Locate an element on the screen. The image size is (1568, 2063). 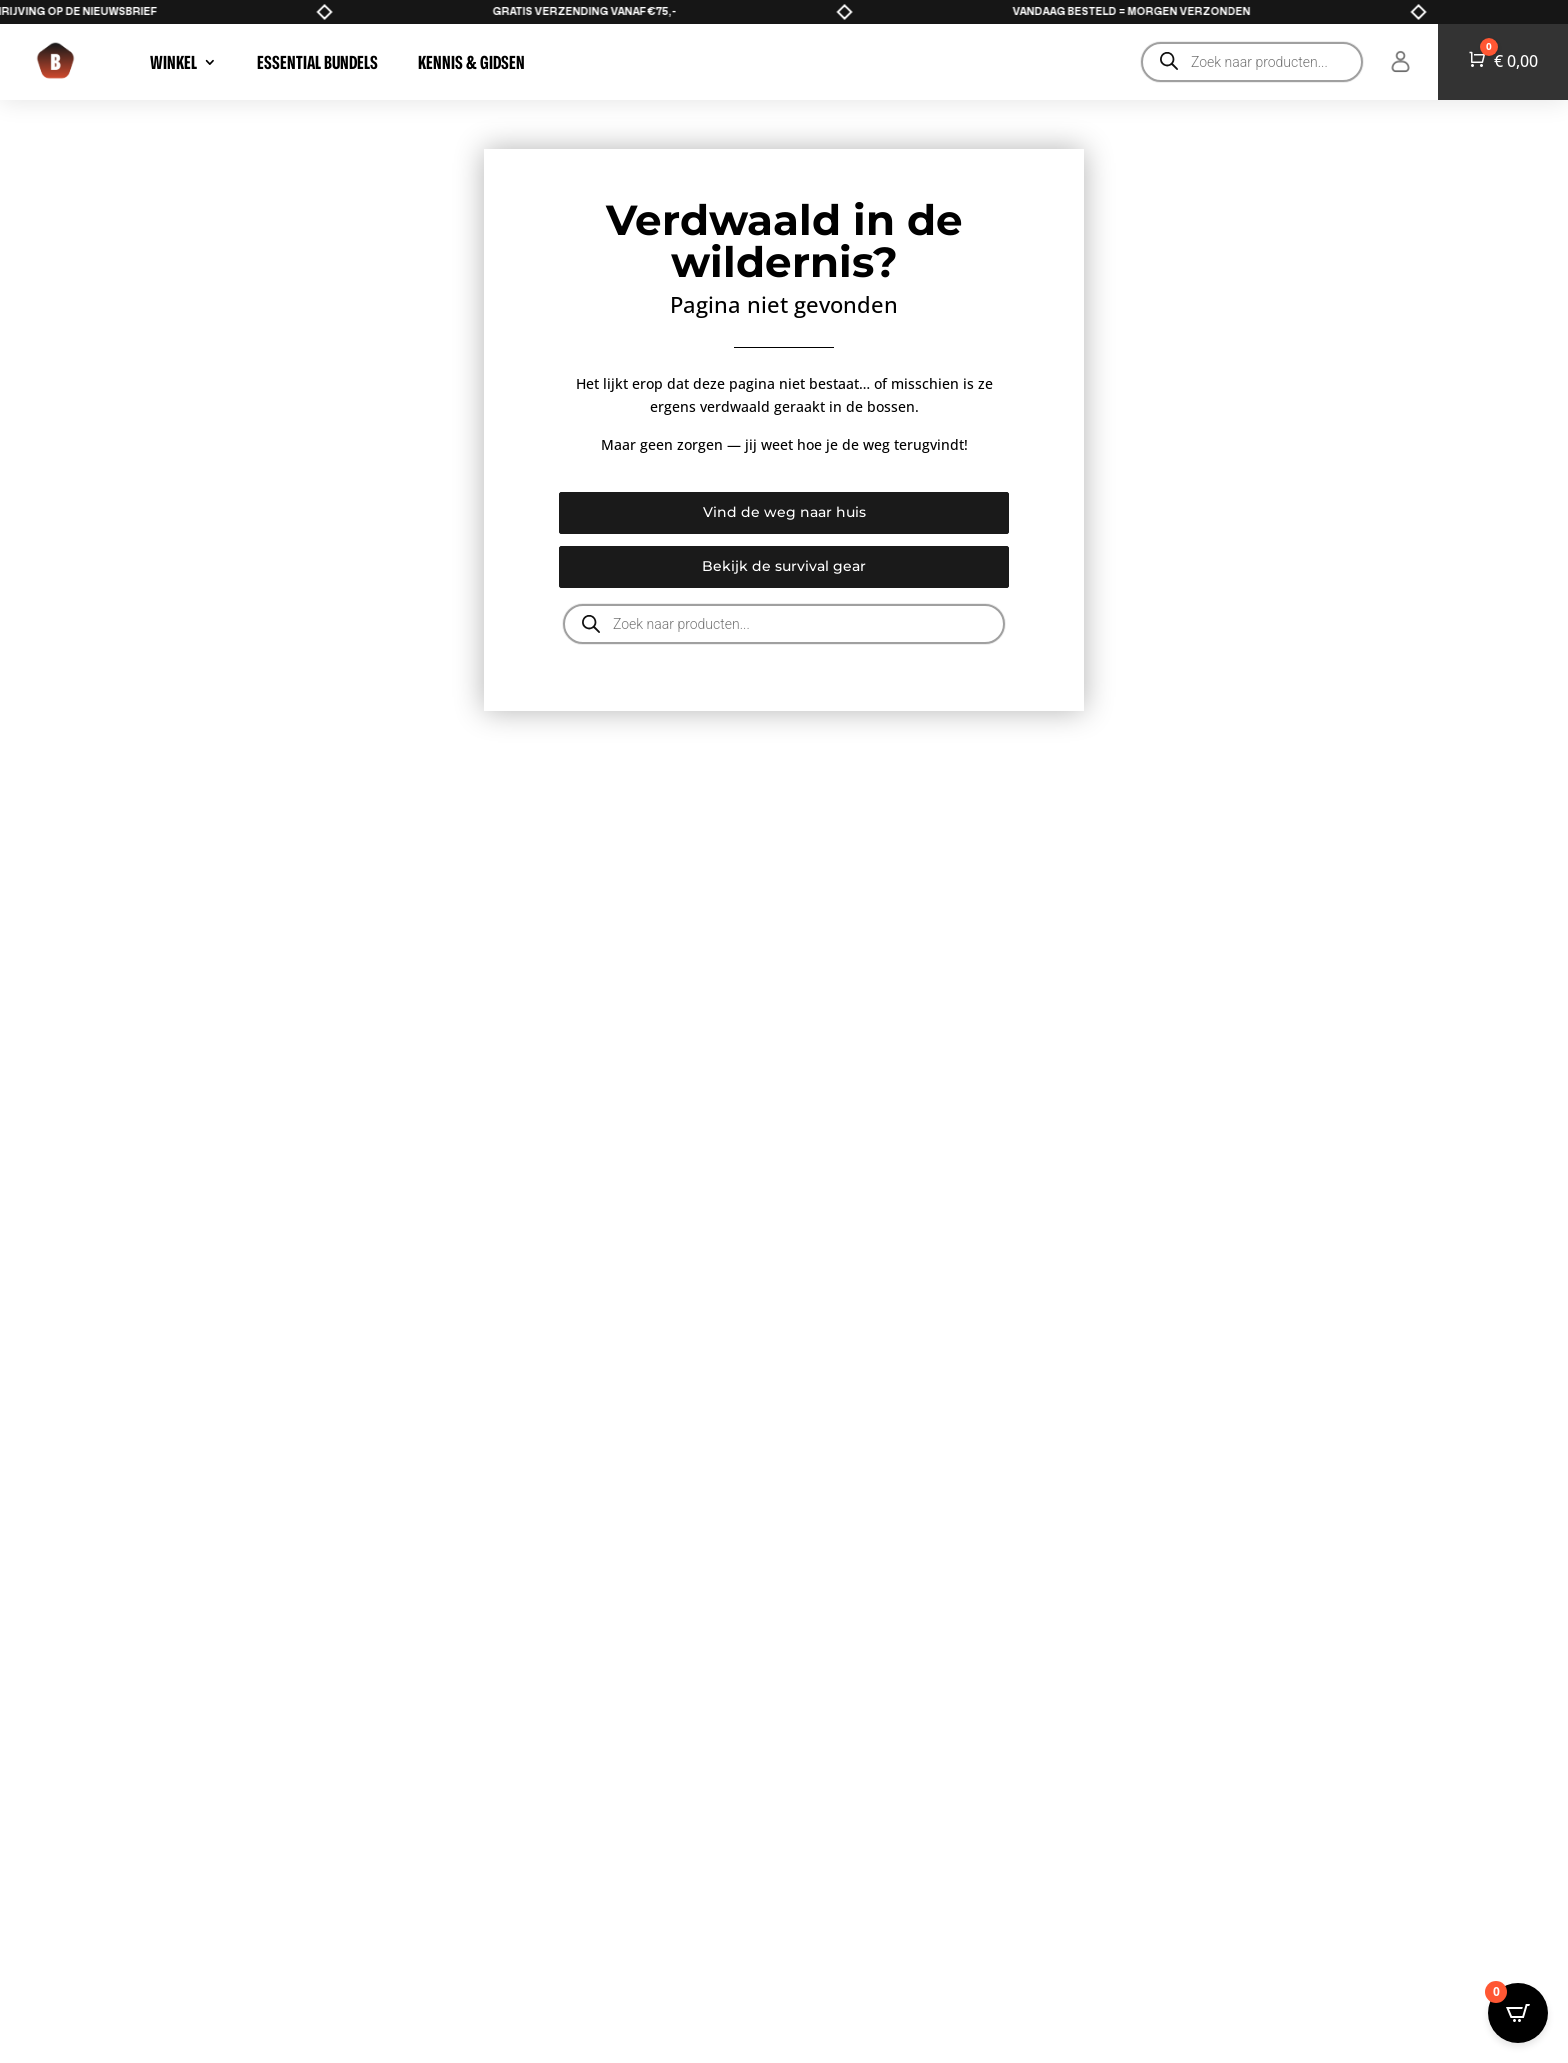
Bekijk de survival gear is located at coordinates (784, 566).